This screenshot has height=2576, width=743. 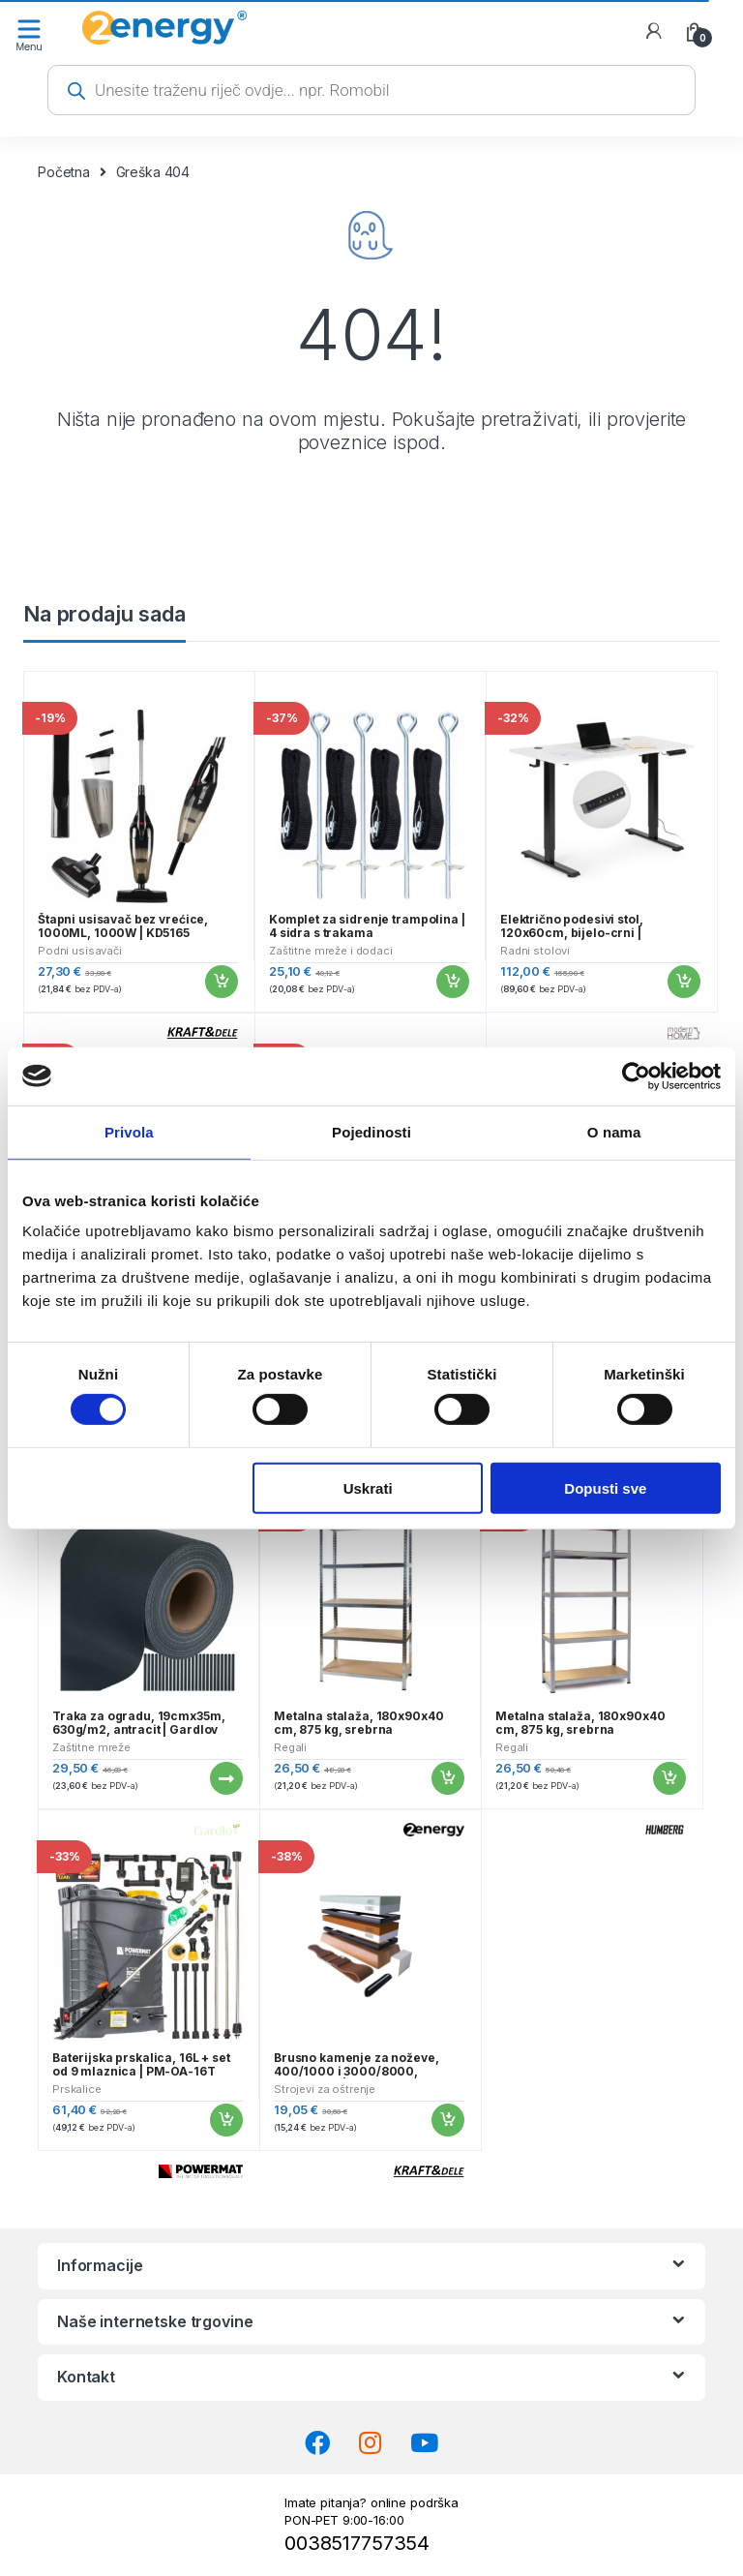 I want to click on Regali, so click(x=290, y=1747).